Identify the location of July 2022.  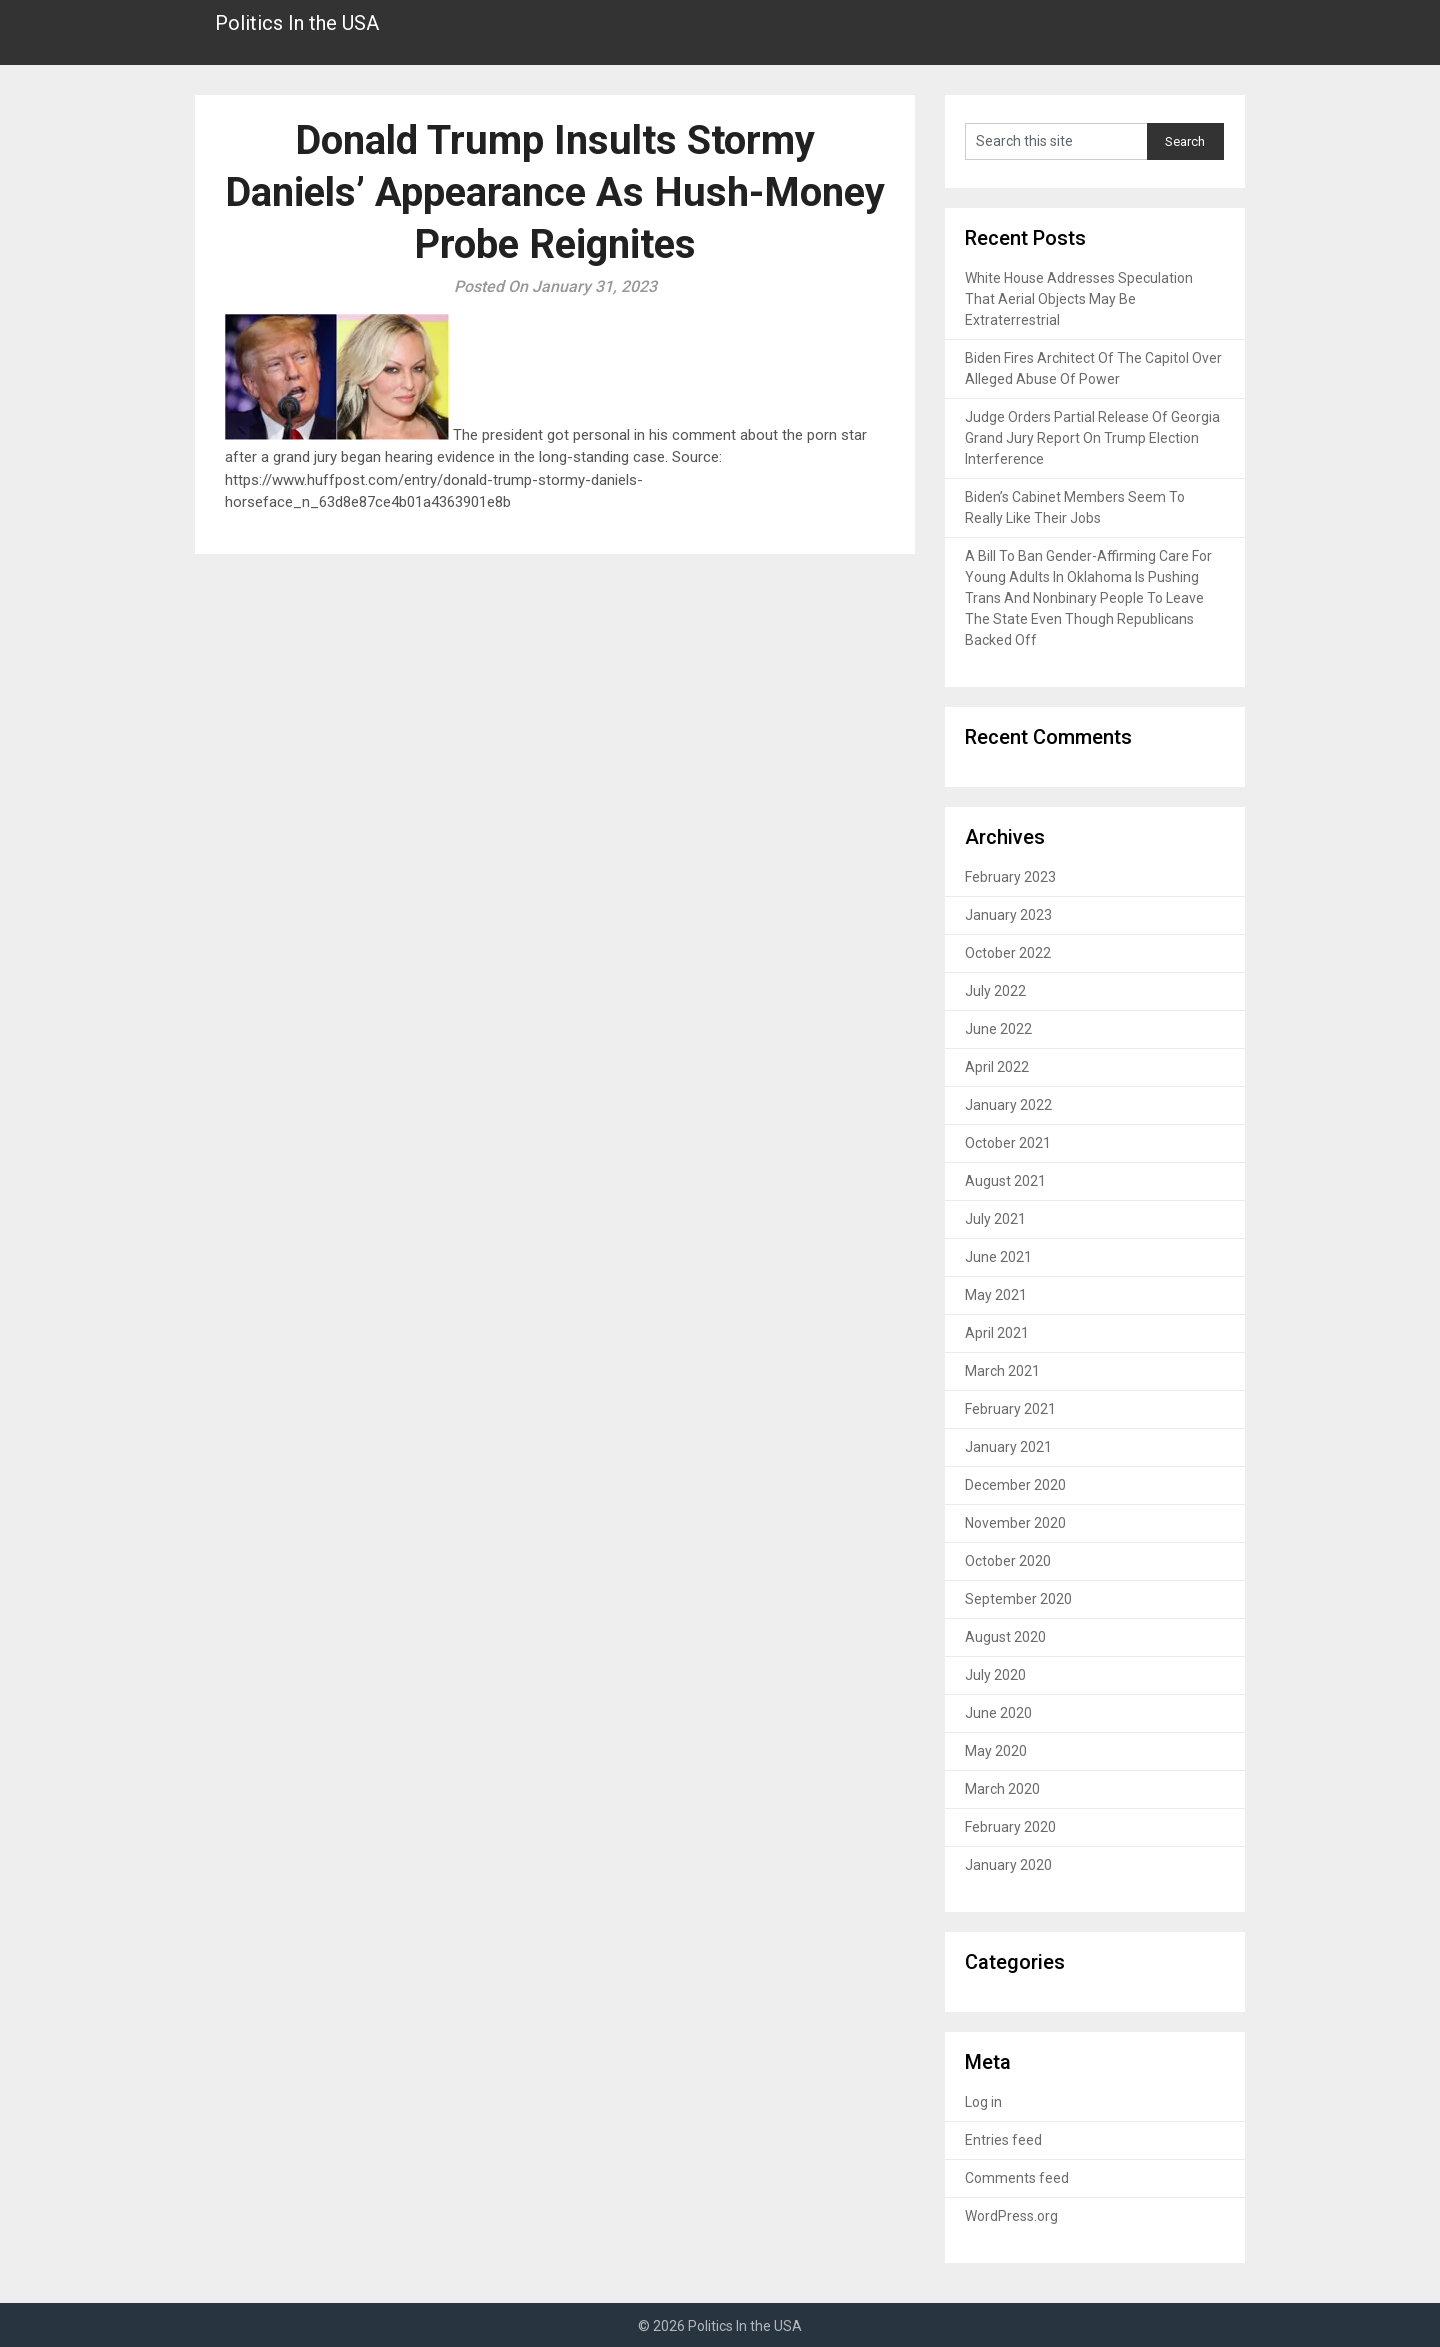
(995, 991).